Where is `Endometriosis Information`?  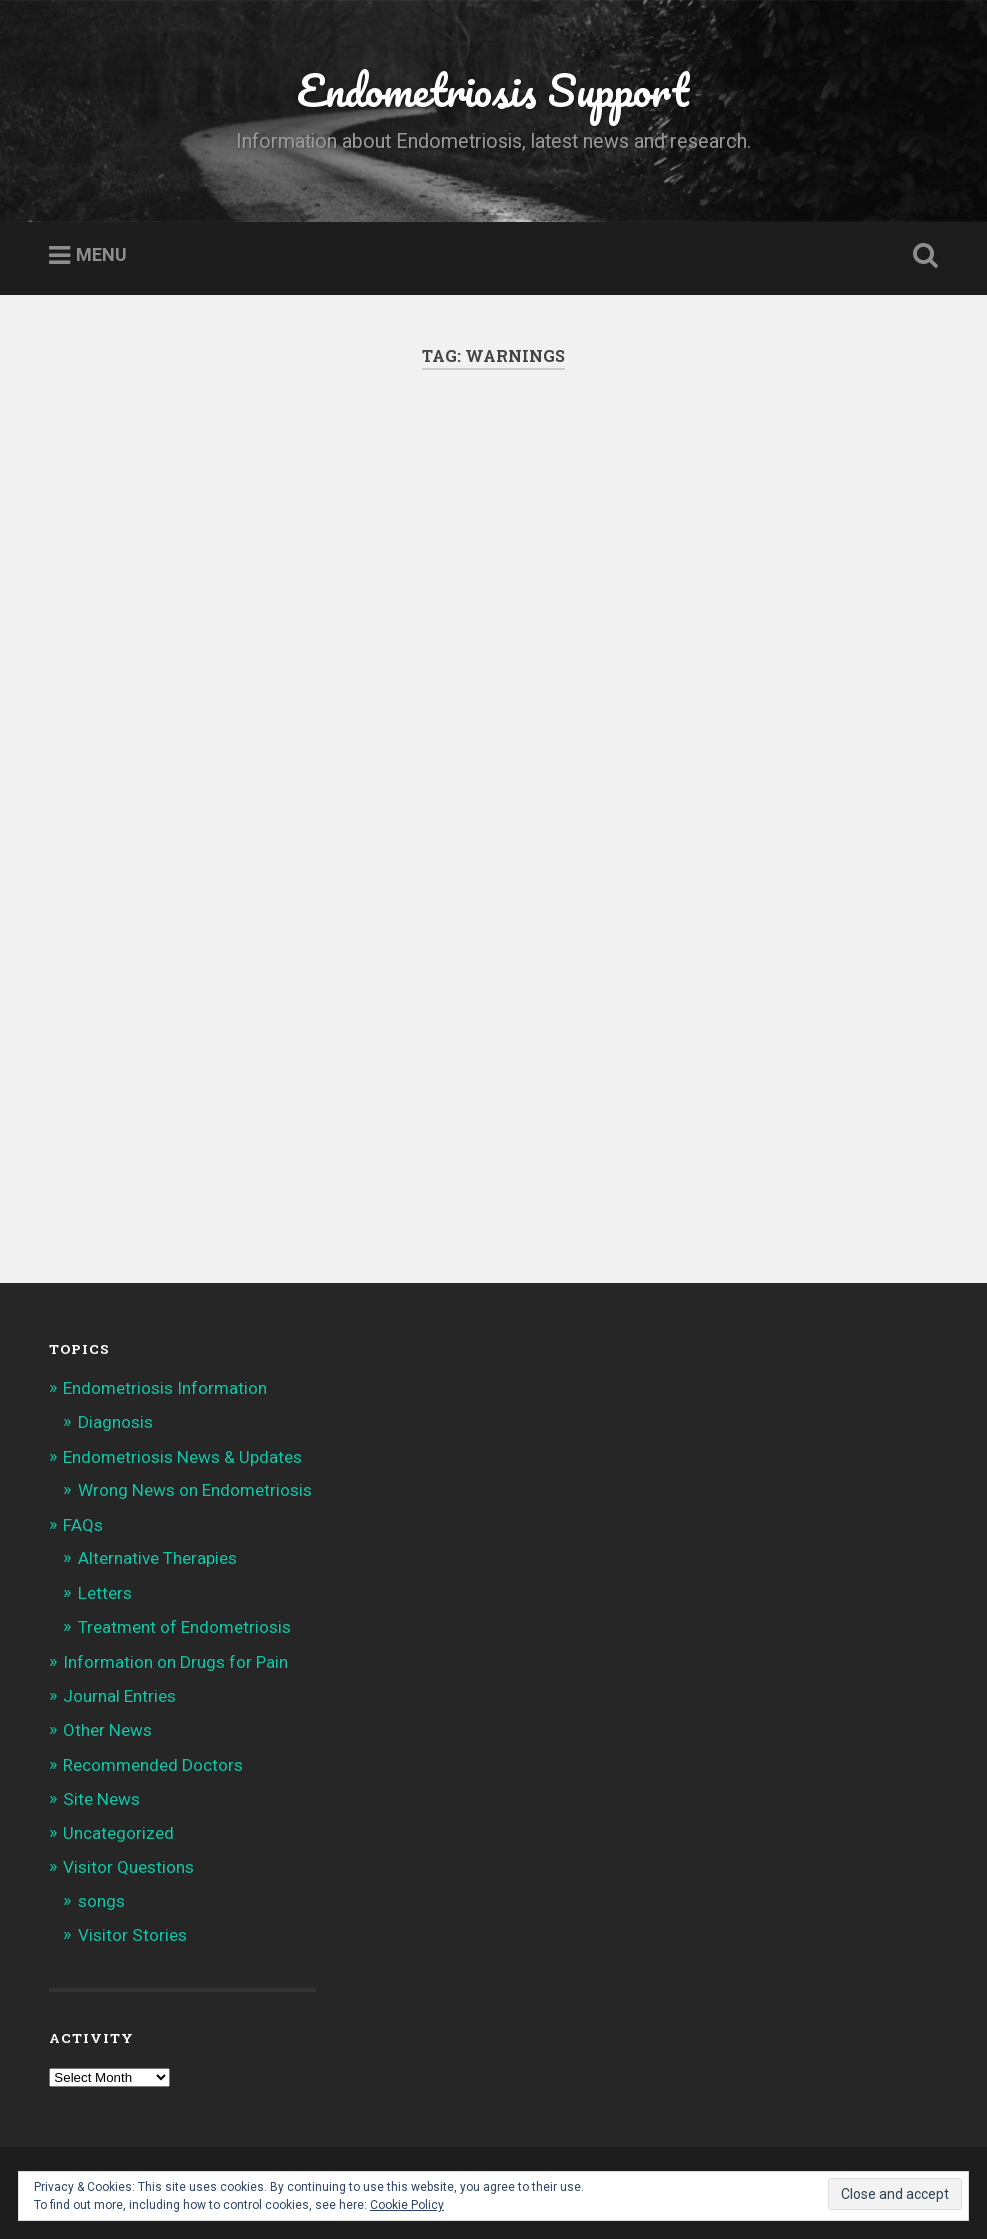
Endometriosis Information is located at coordinates (165, 1388).